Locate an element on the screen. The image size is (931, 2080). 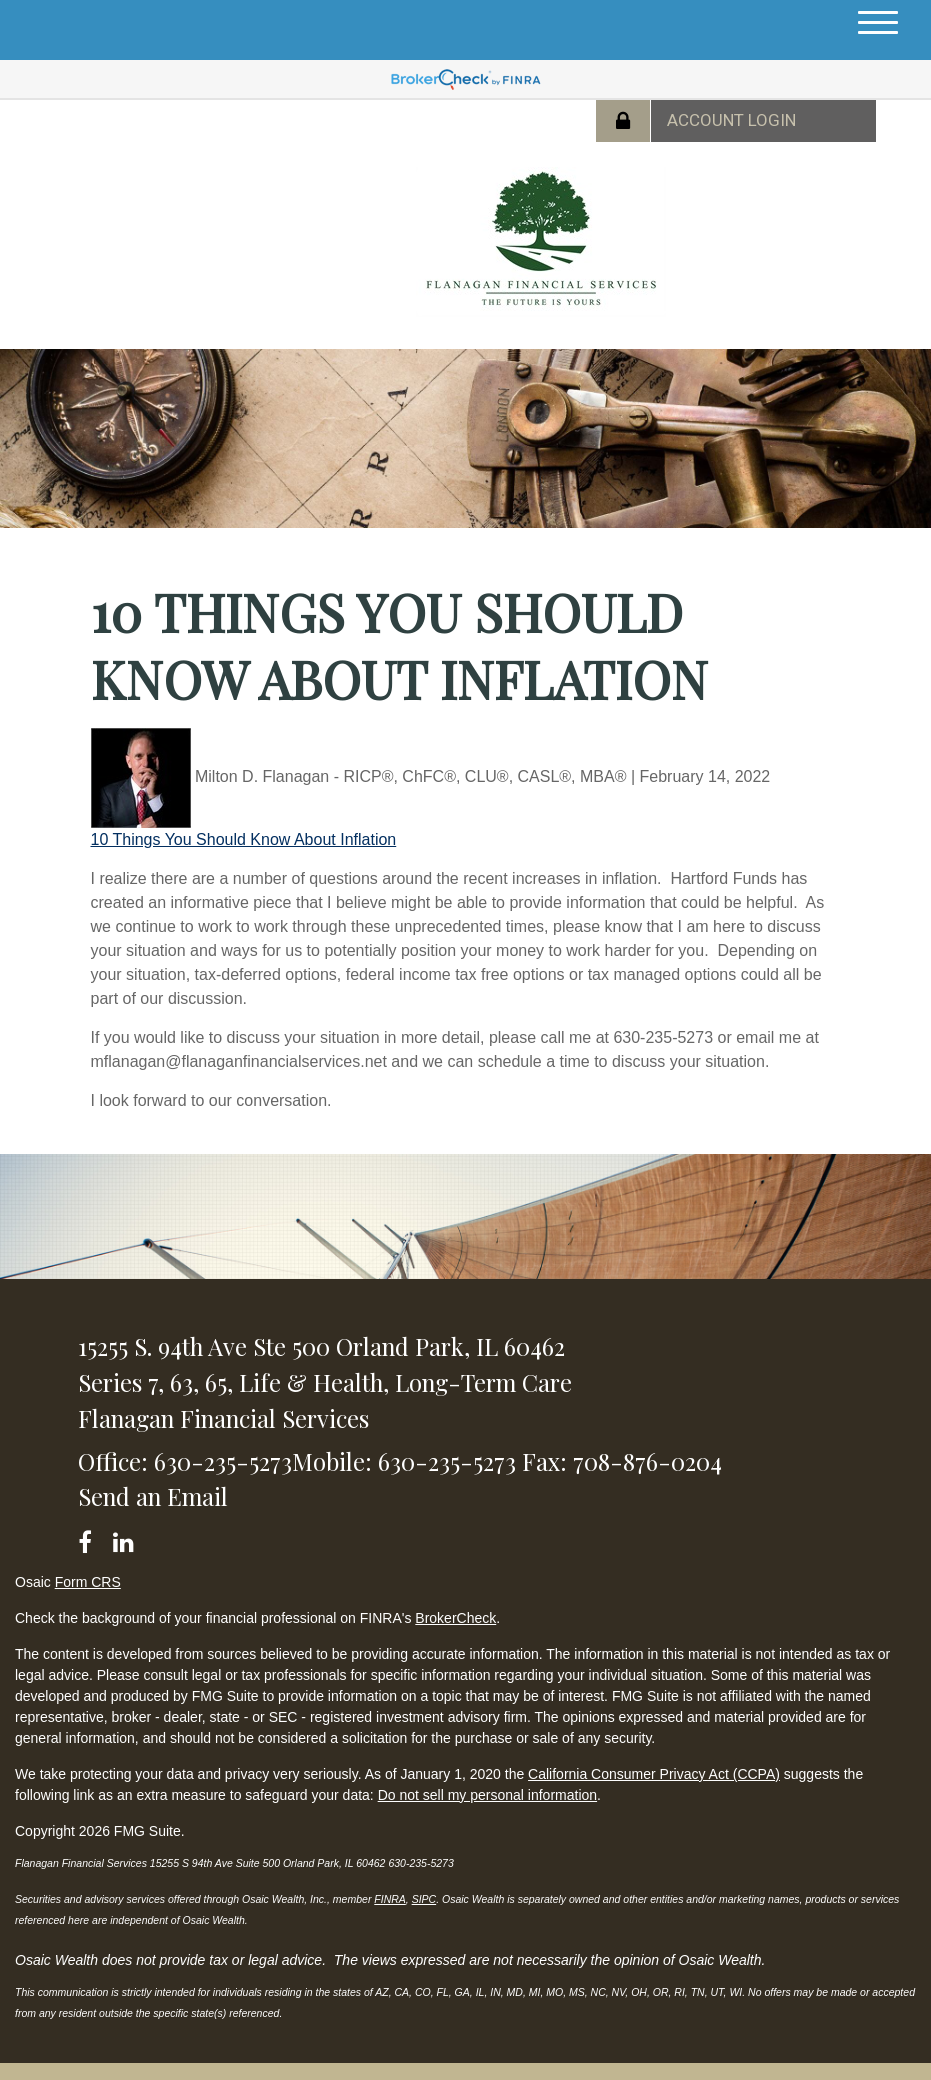
Form CRS is located at coordinates (88, 1582).